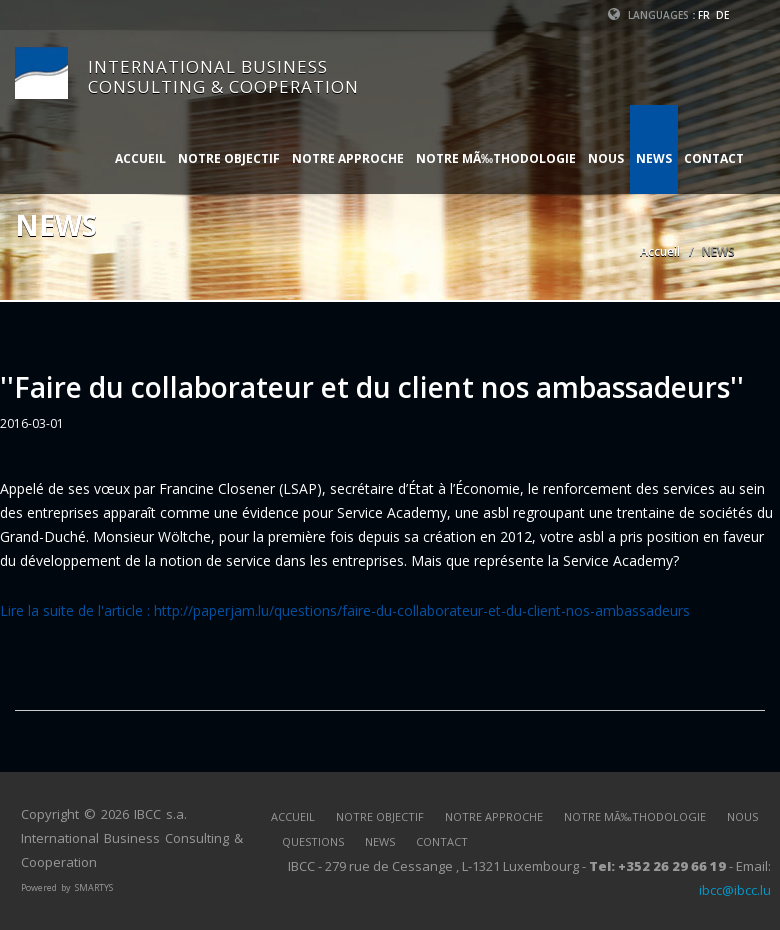  What do you see at coordinates (372, 387) in the screenshot?
I see `''Faire du collaborateur et du client nos ambassadeurs''` at bounding box center [372, 387].